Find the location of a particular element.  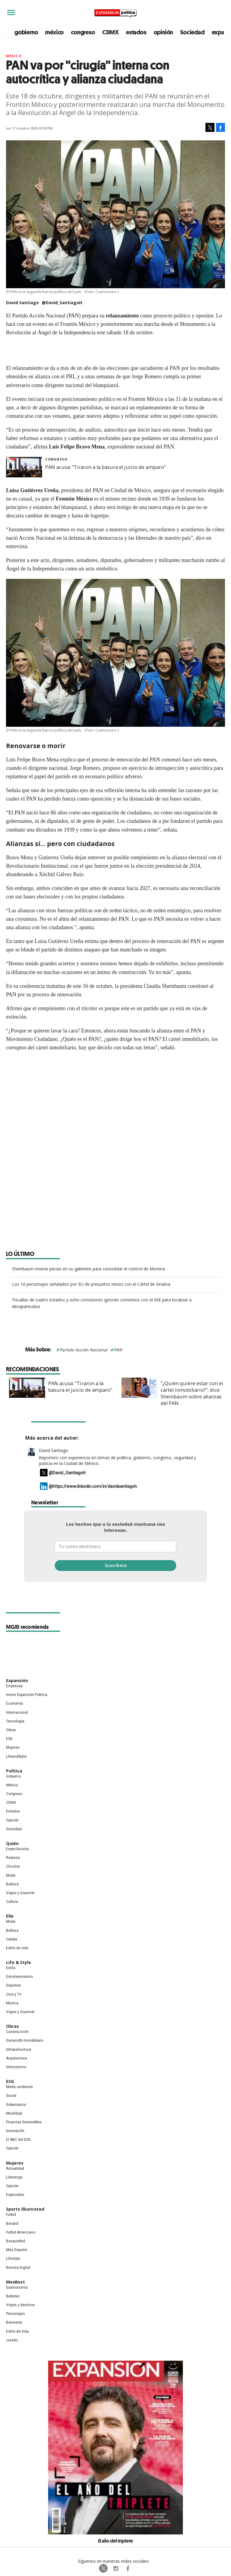

MexBest is located at coordinates (15, 2282).